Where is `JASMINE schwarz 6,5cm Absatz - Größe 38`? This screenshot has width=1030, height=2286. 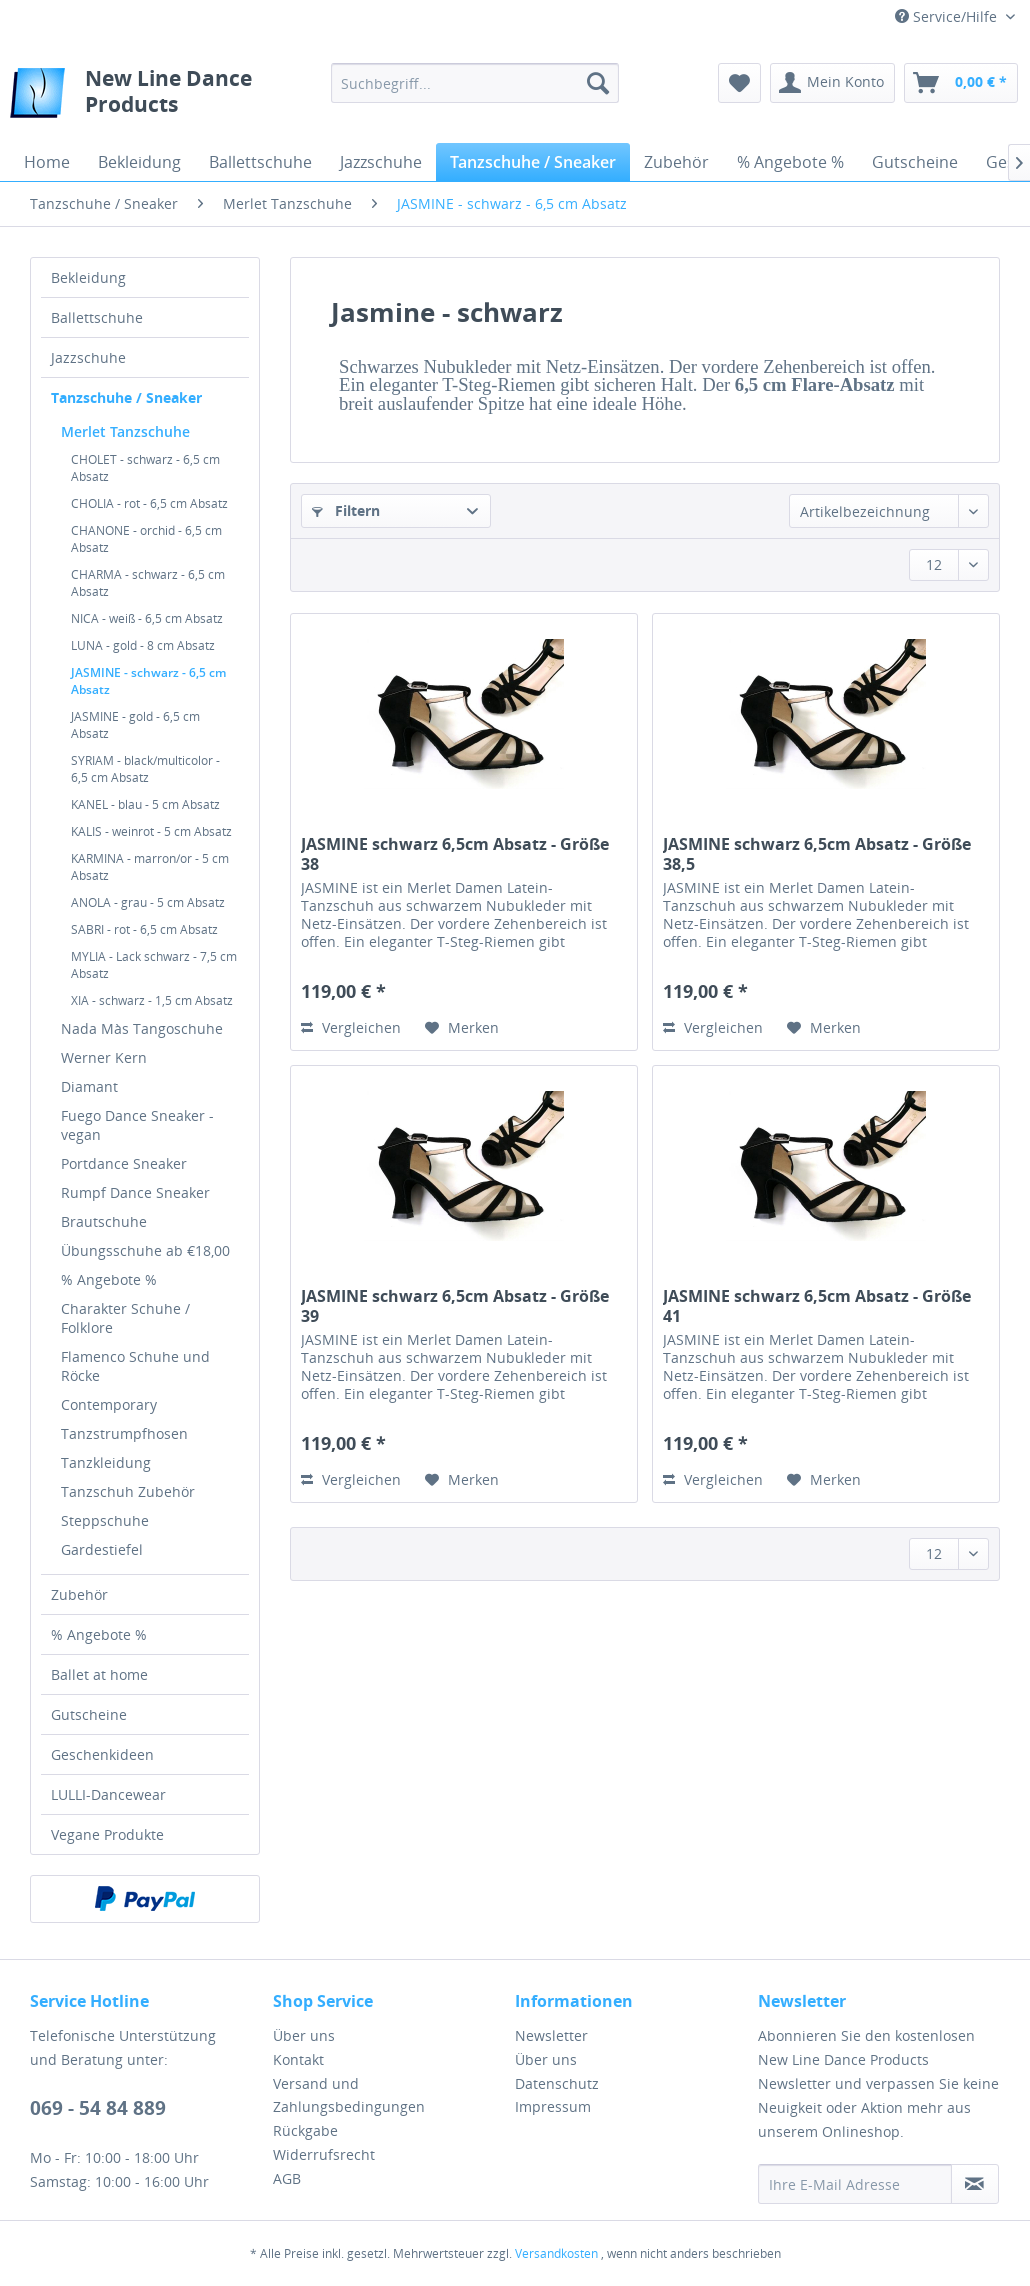 JASMINE schwarz 6,5cm Absatz - Größe 38 is located at coordinates (455, 854).